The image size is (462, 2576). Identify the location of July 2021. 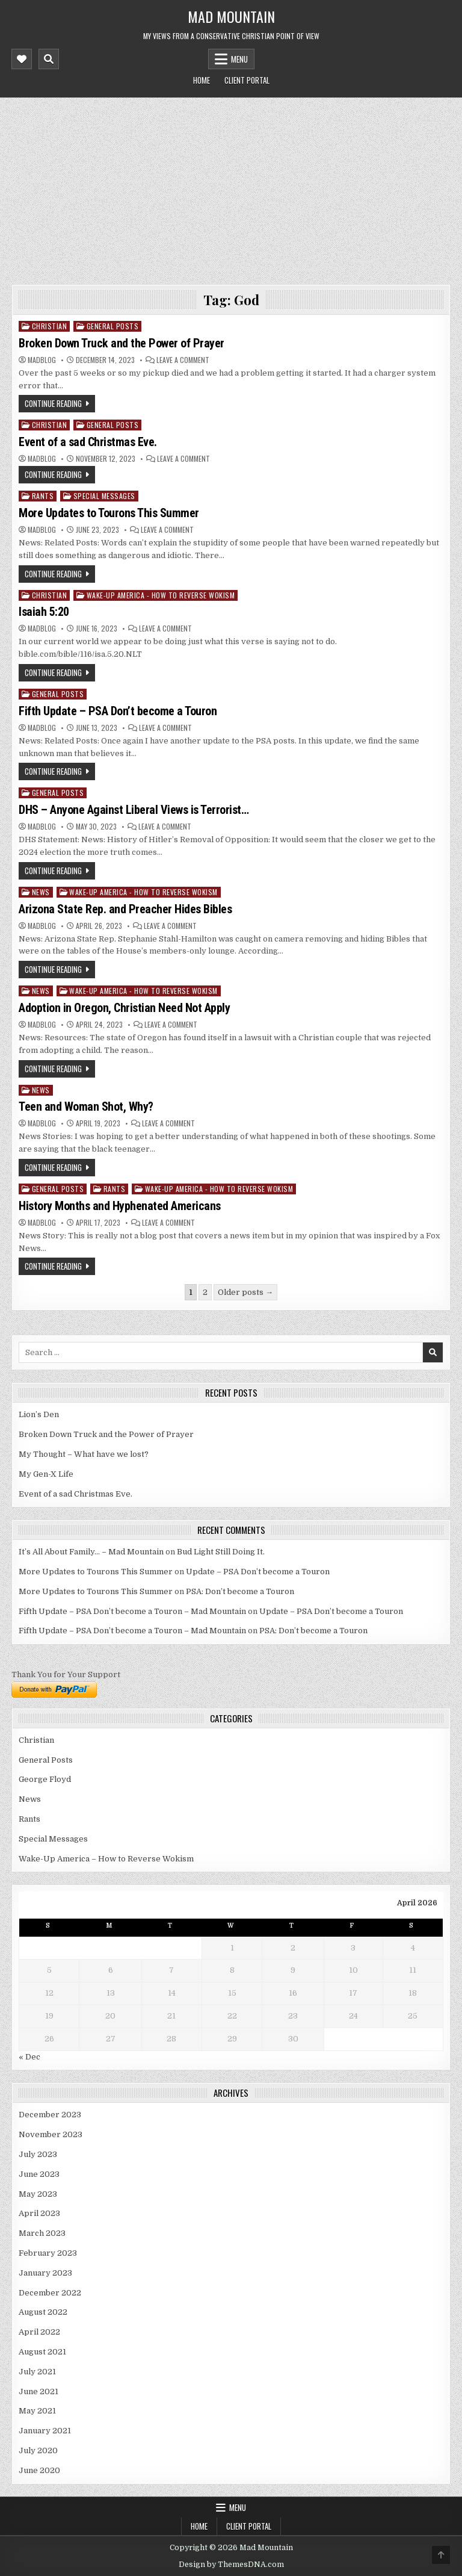
(37, 2371).